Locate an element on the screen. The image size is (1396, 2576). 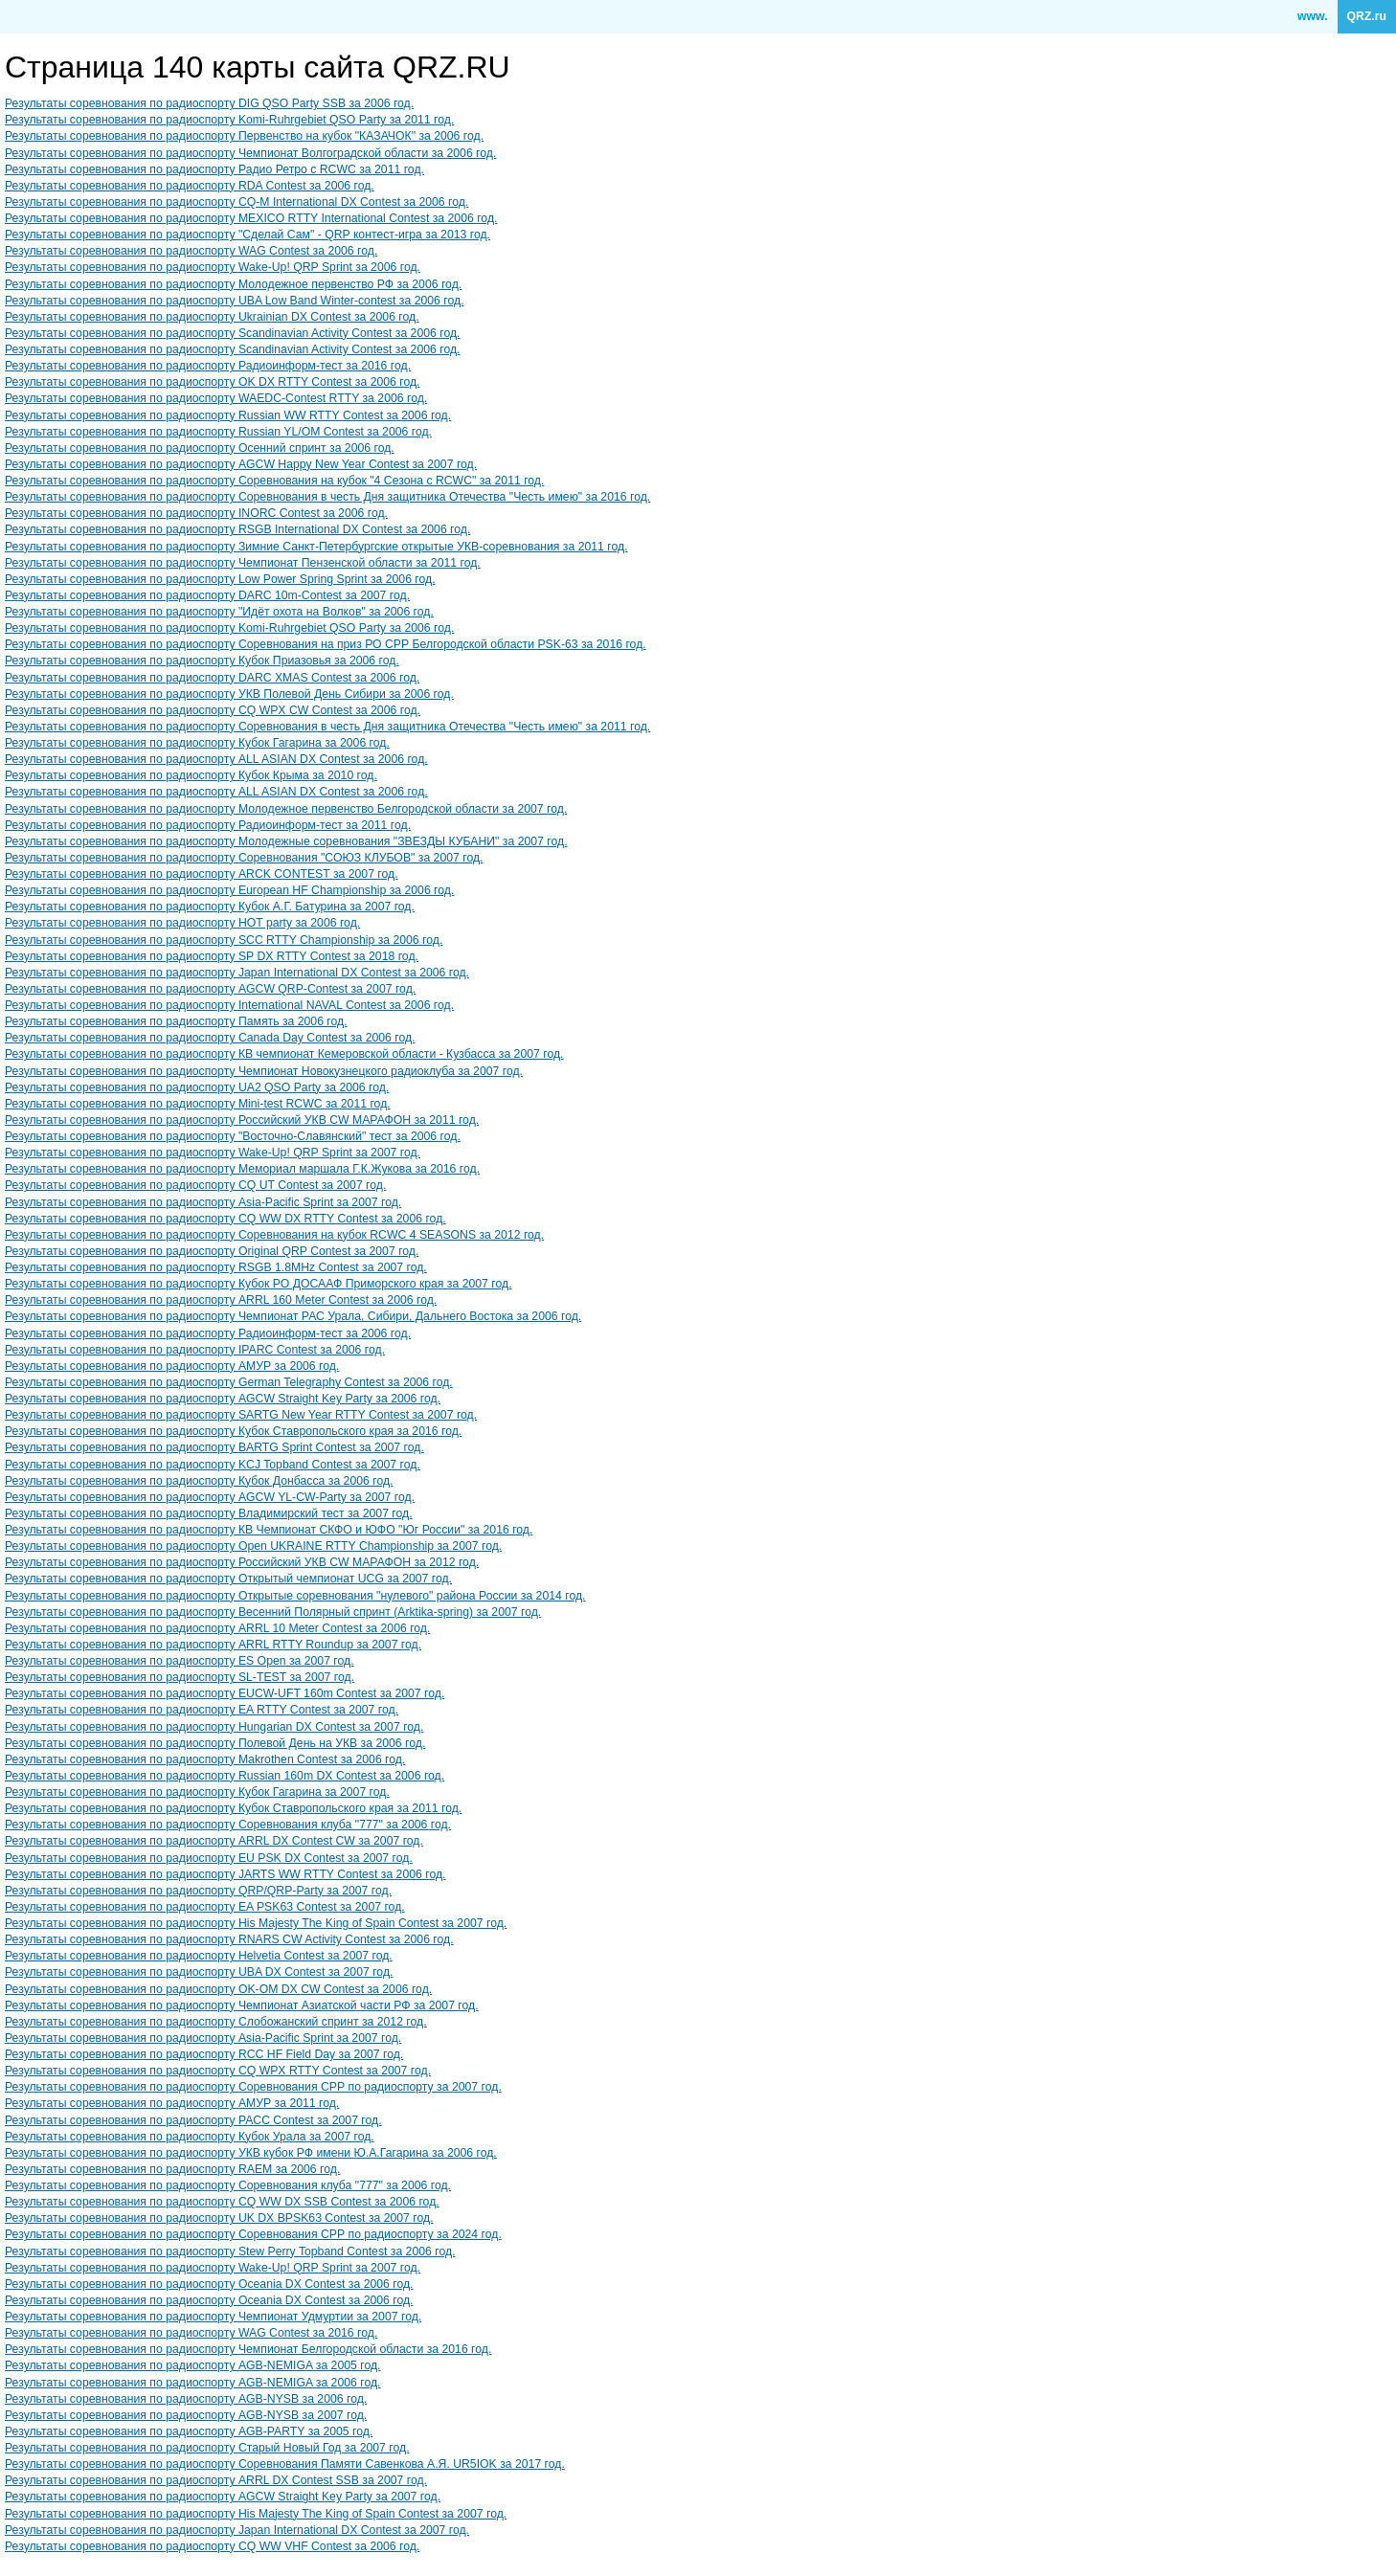
Результаты соревнования по радиоспорту Makrothen Contest за 2006 год. is located at coordinates (205, 1759).